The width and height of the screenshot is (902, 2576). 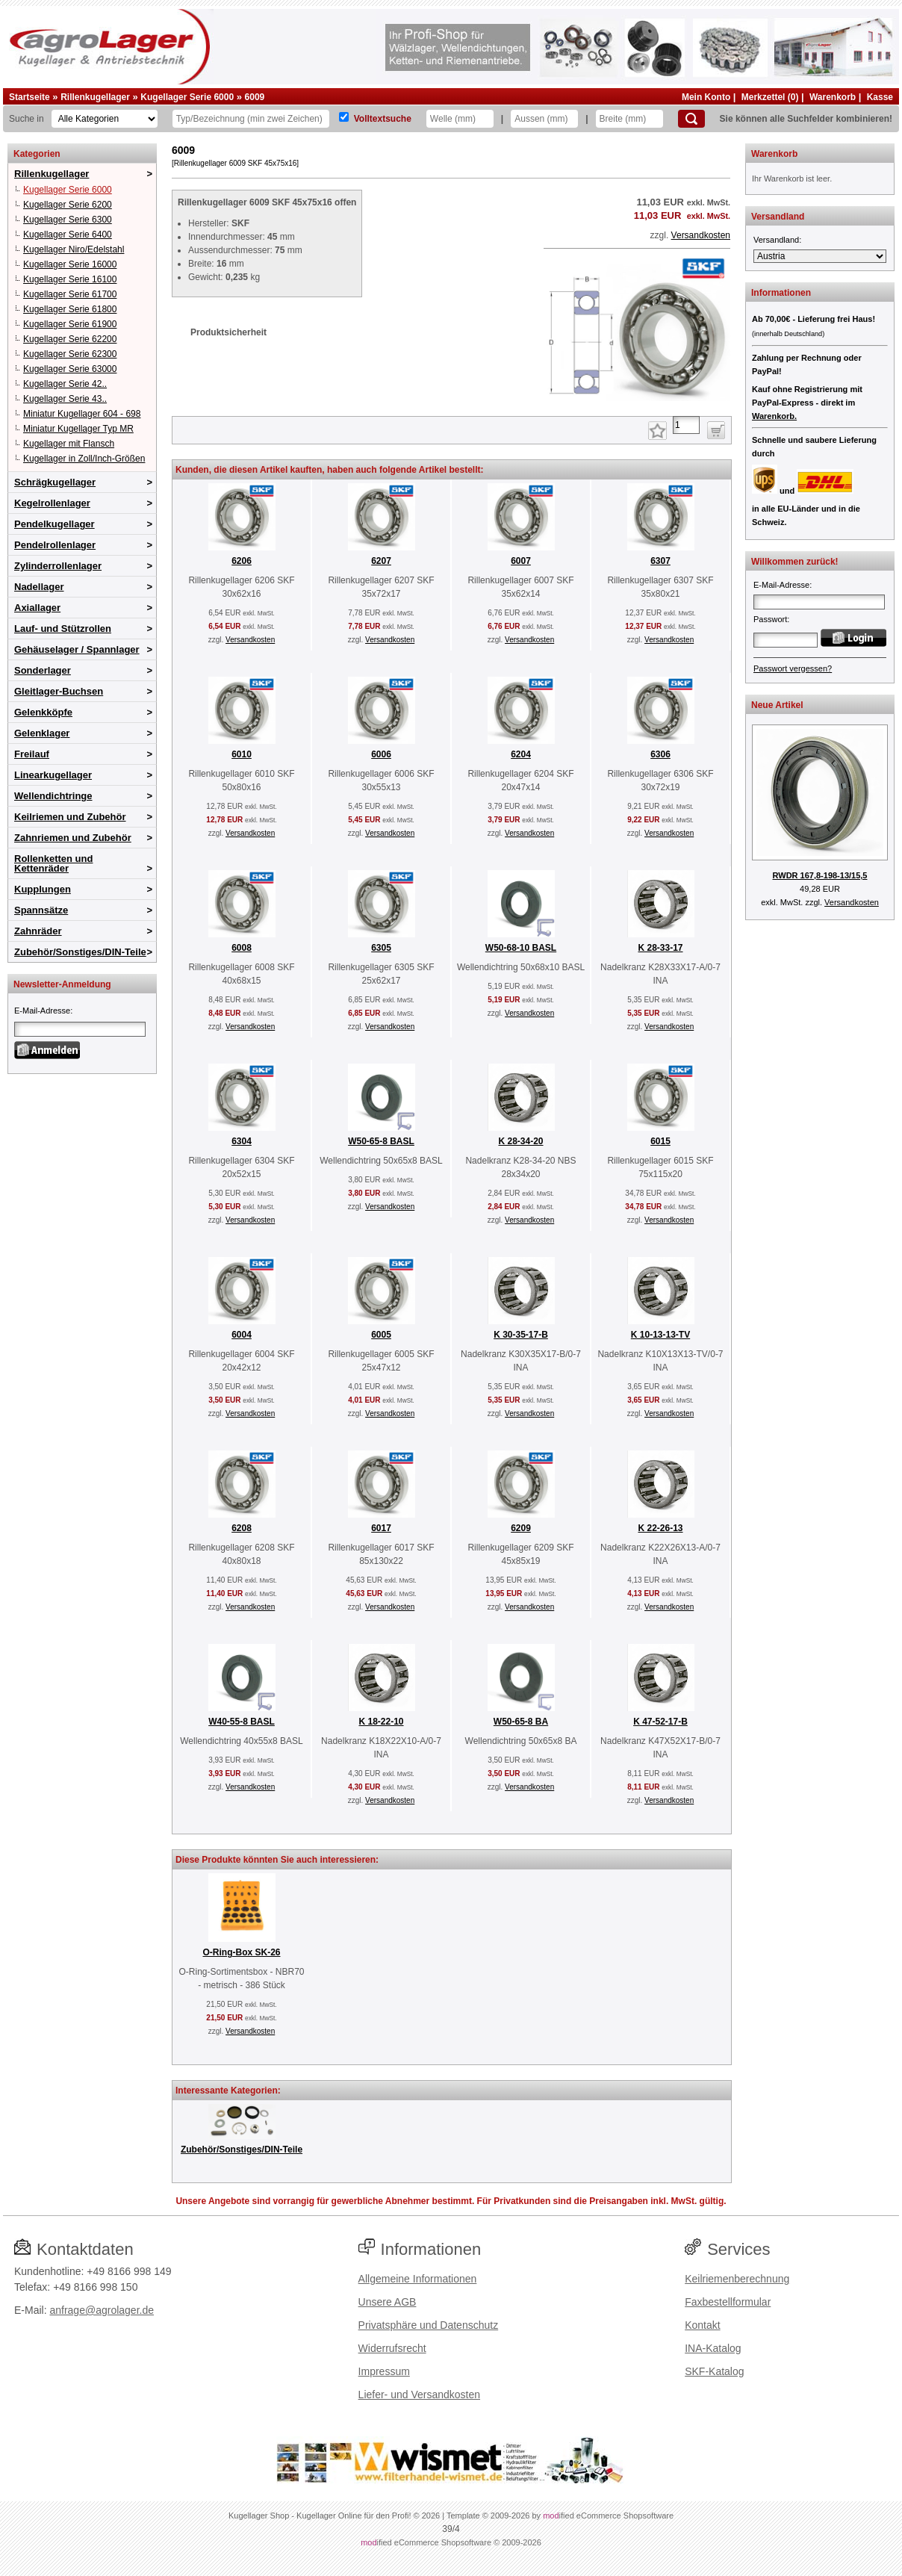 What do you see at coordinates (55, 482) in the screenshot?
I see `Schrägkugellager` at bounding box center [55, 482].